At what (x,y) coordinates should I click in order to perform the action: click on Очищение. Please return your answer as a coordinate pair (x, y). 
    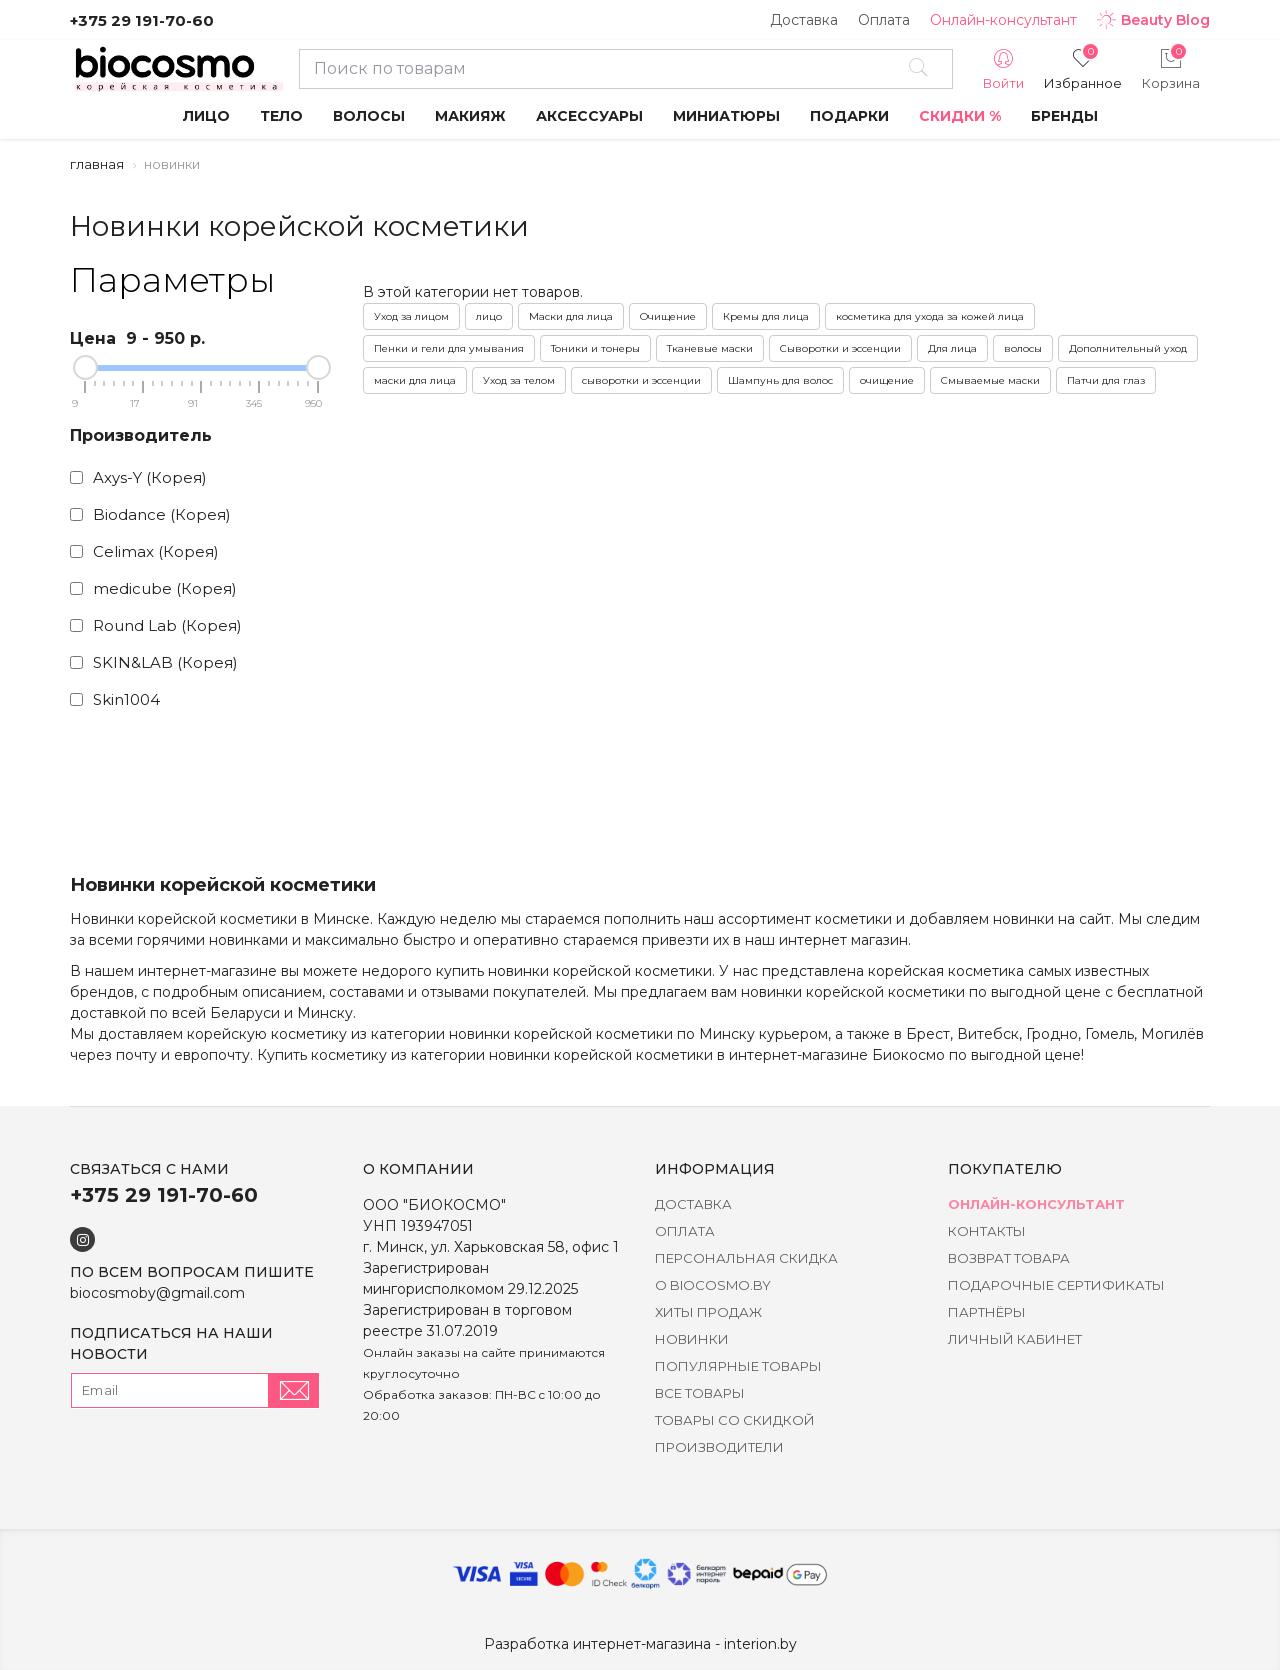
    Looking at the image, I should click on (668, 316).